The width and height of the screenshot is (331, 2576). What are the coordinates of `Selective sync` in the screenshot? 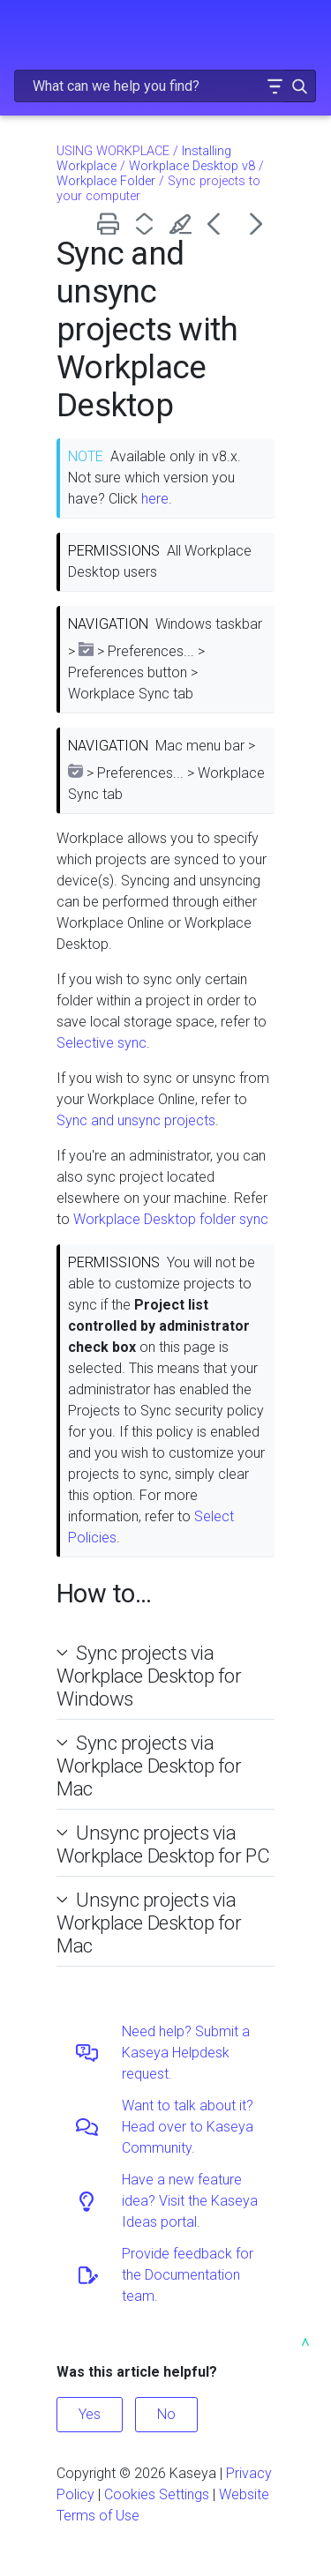 It's located at (101, 1042).